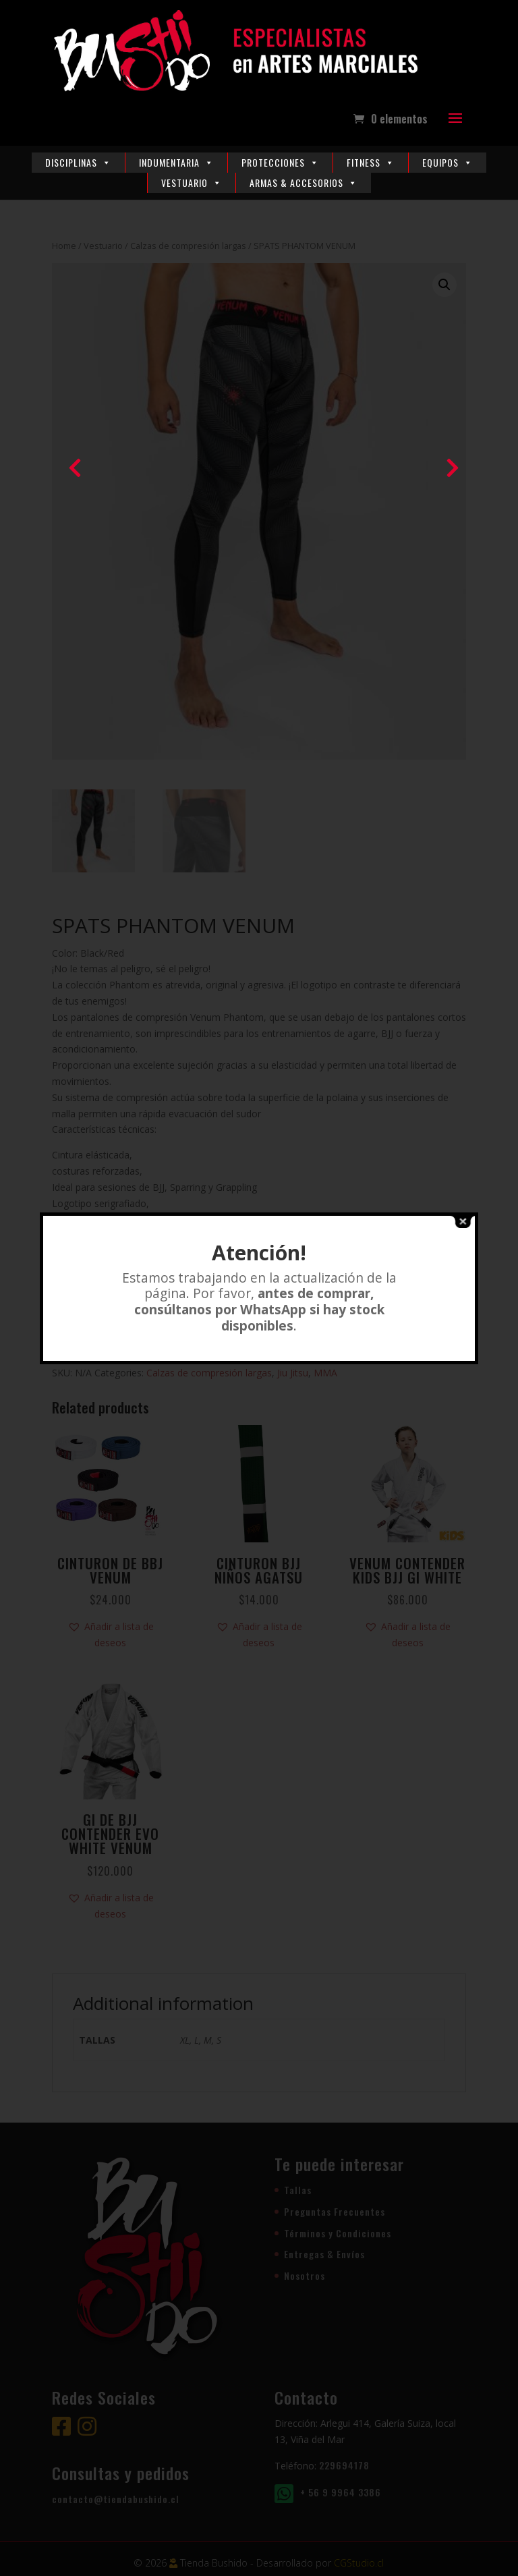  Describe the element at coordinates (371, 162) in the screenshot. I see `Fitness` at that location.